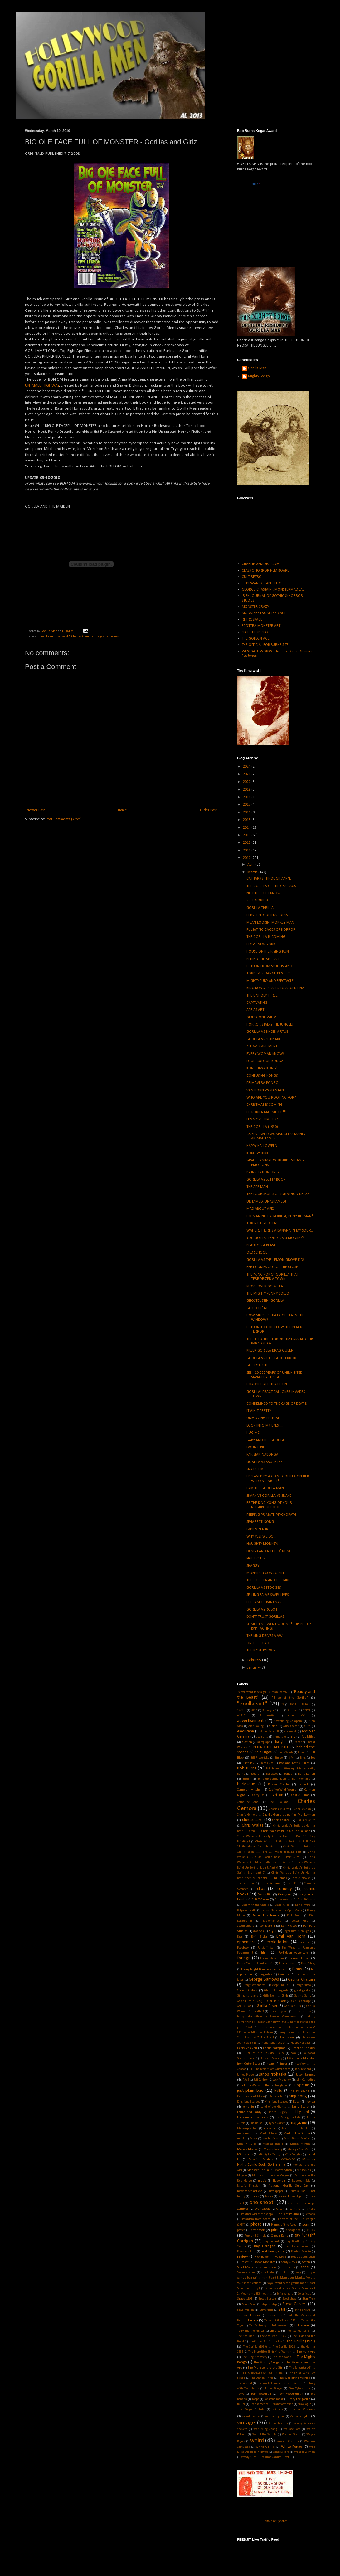 The image size is (340, 2576). I want to click on ROADSIDE APE-TRACTION, so click(266, 1384).